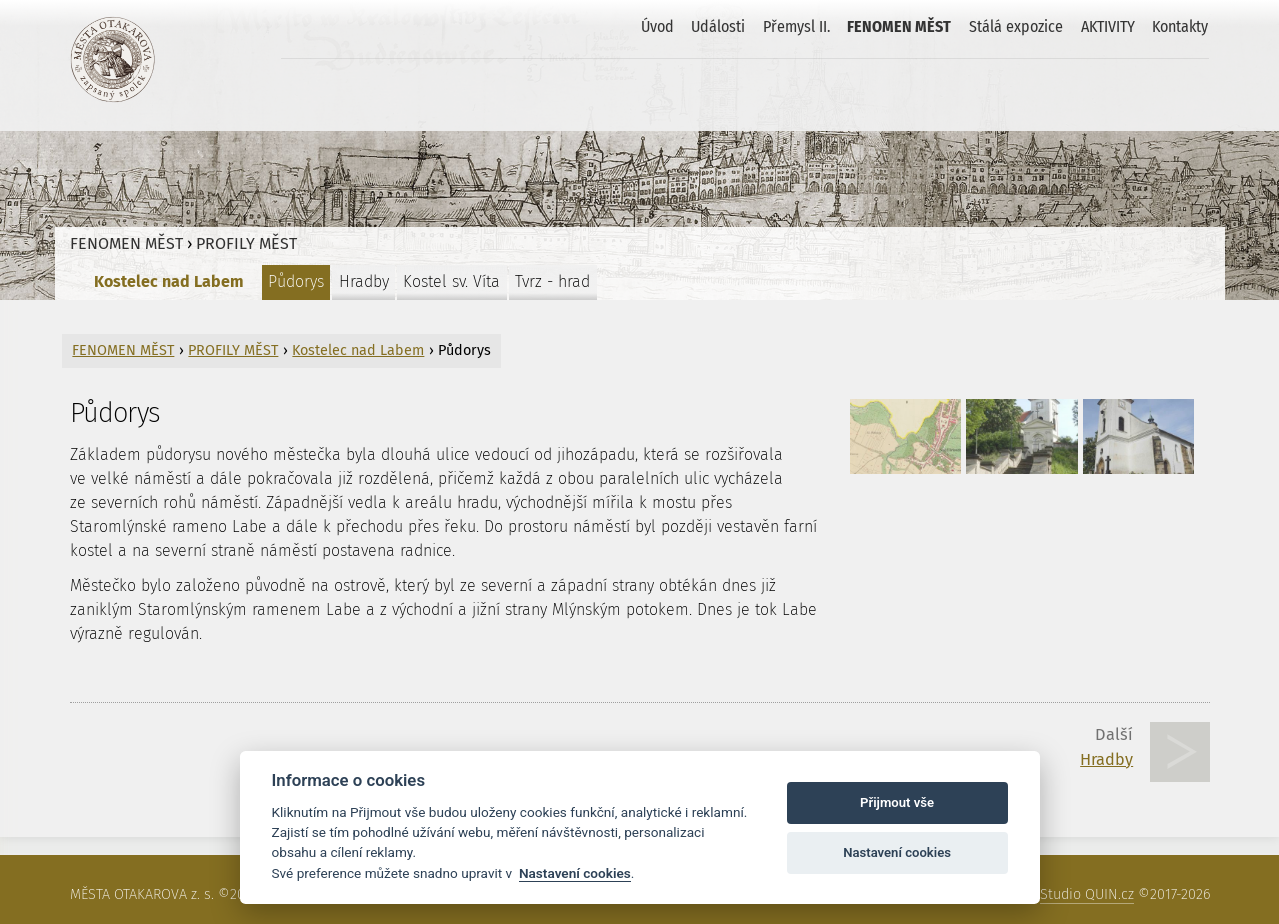 This screenshot has height=924, width=1279. Describe the element at coordinates (1016, 26) in the screenshot. I see `Stálá expozice` at that location.